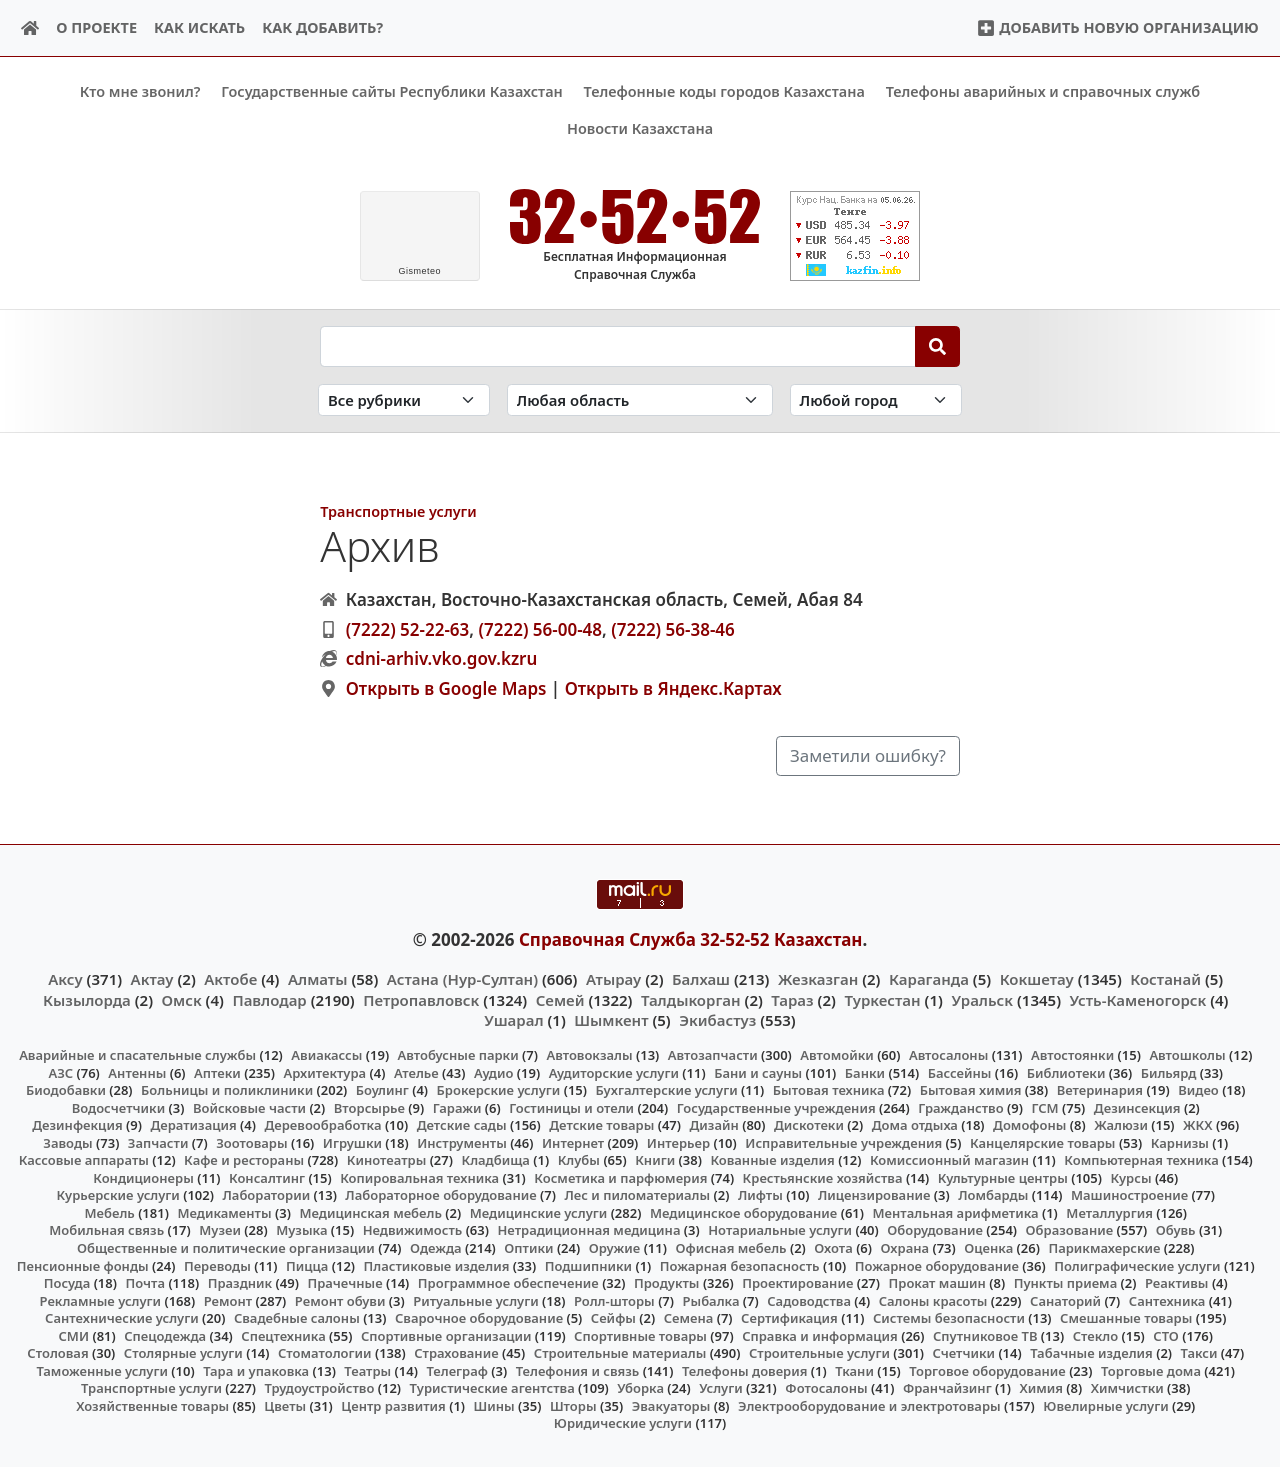 This screenshot has width=1280, height=1467. What do you see at coordinates (1100, 1090) in the screenshot?
I see `Ветеринария` at bounding box center [1100, 1090].